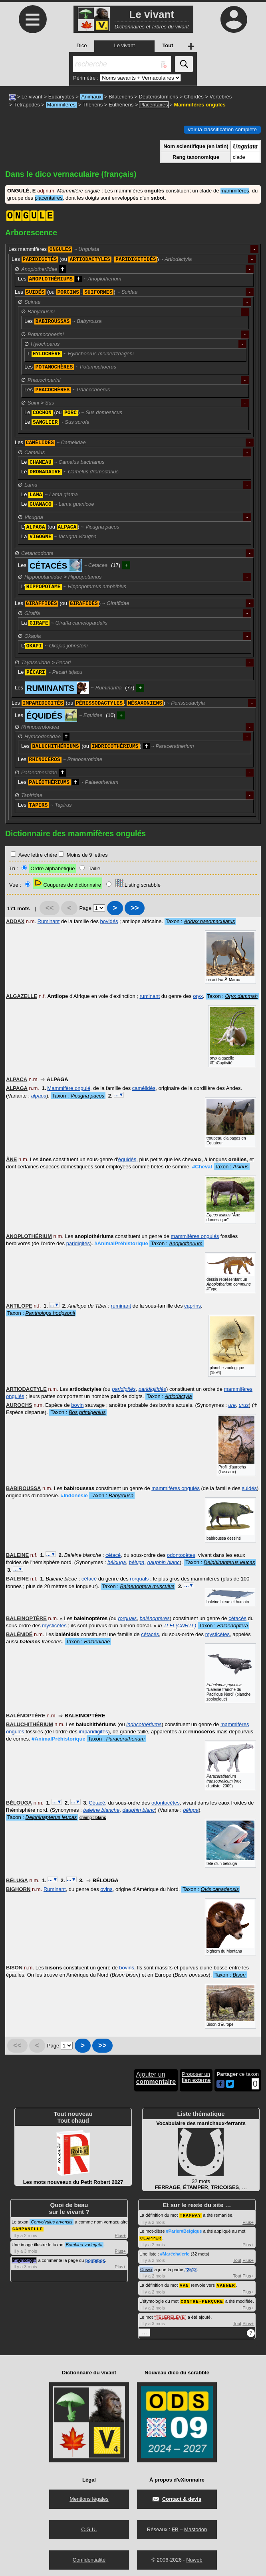 The height and width of the screenshot is (2576, 266). I want to click on Chordés, so click(194, 97).